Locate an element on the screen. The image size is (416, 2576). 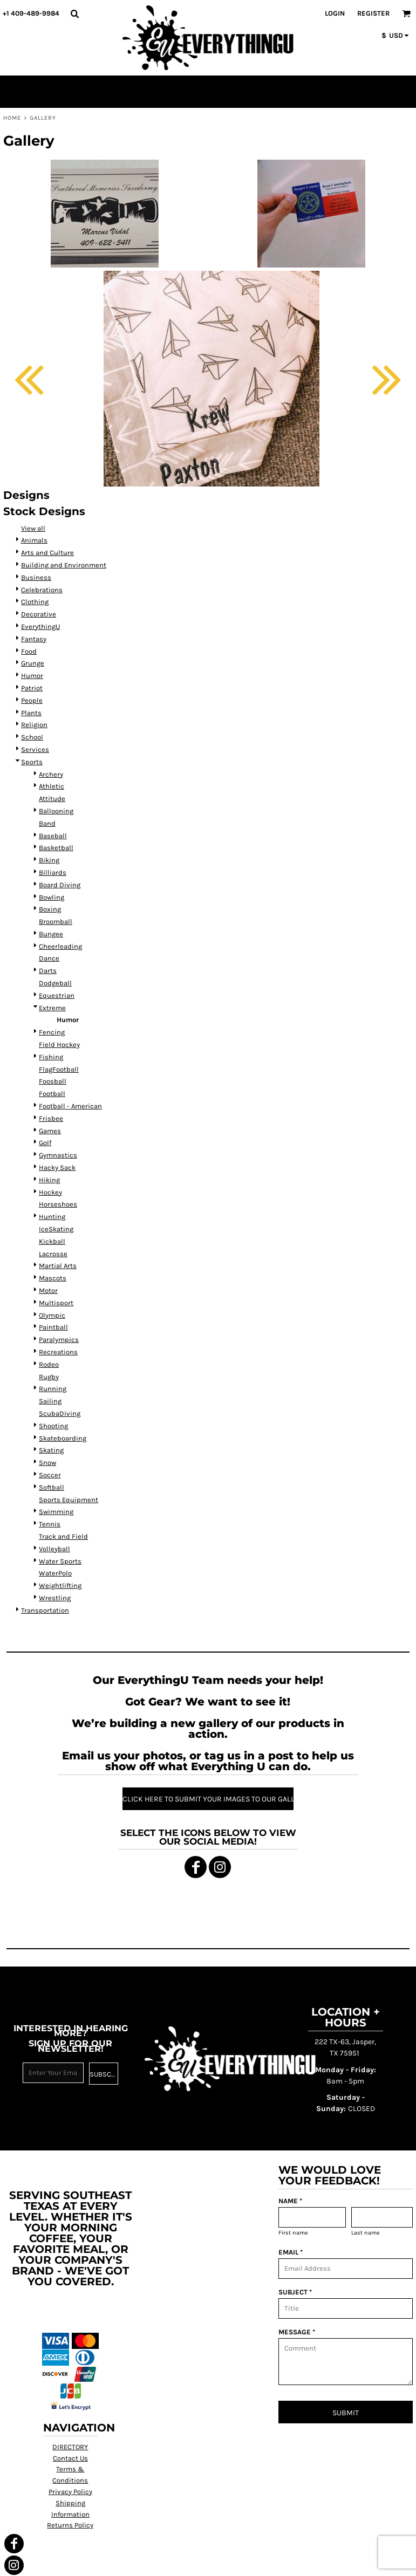
Animals is located at coordinates (34, 540).